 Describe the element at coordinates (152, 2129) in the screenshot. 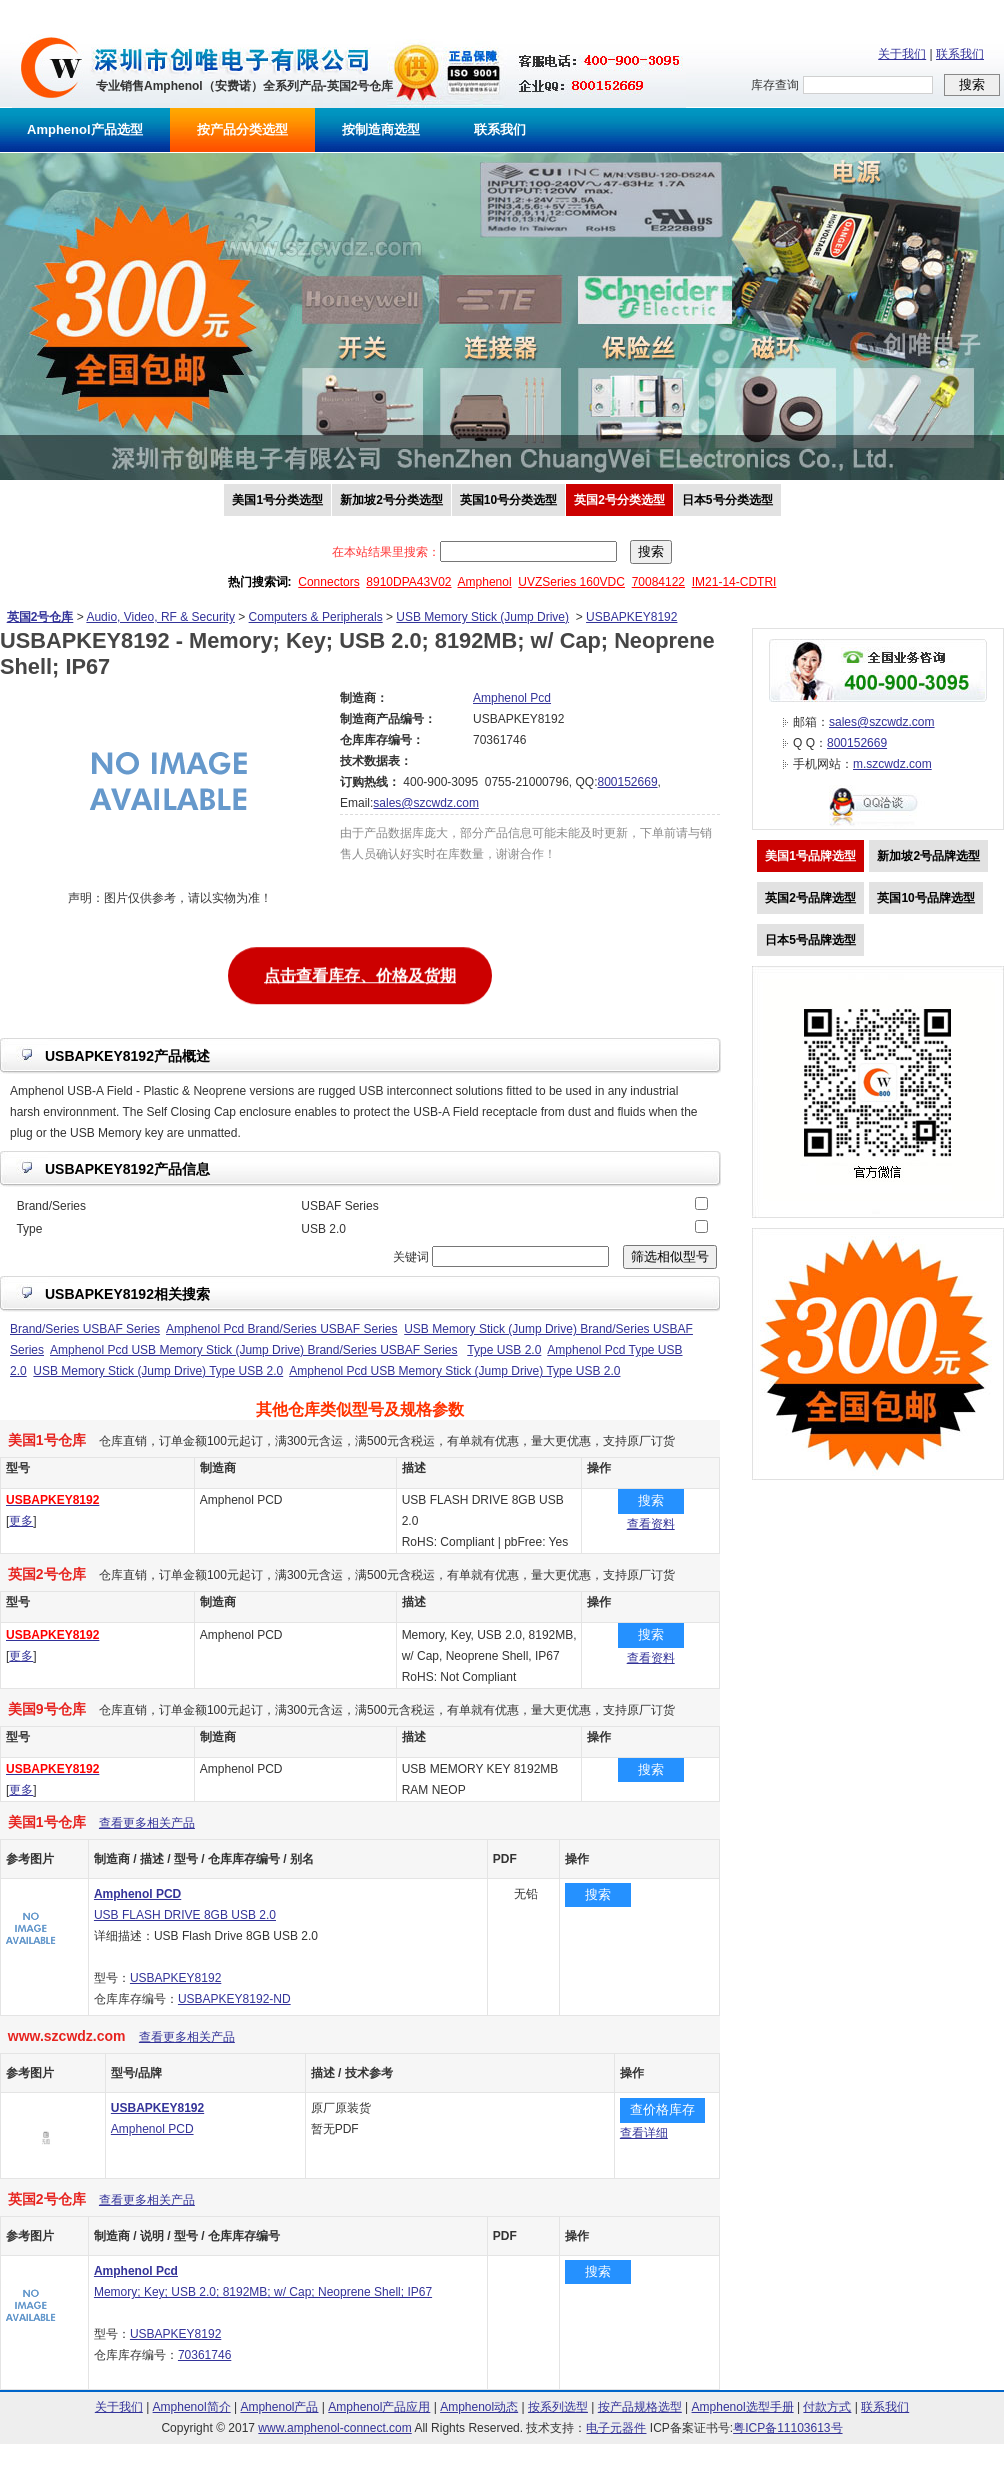

I see `Amphenol PCD` at that location.